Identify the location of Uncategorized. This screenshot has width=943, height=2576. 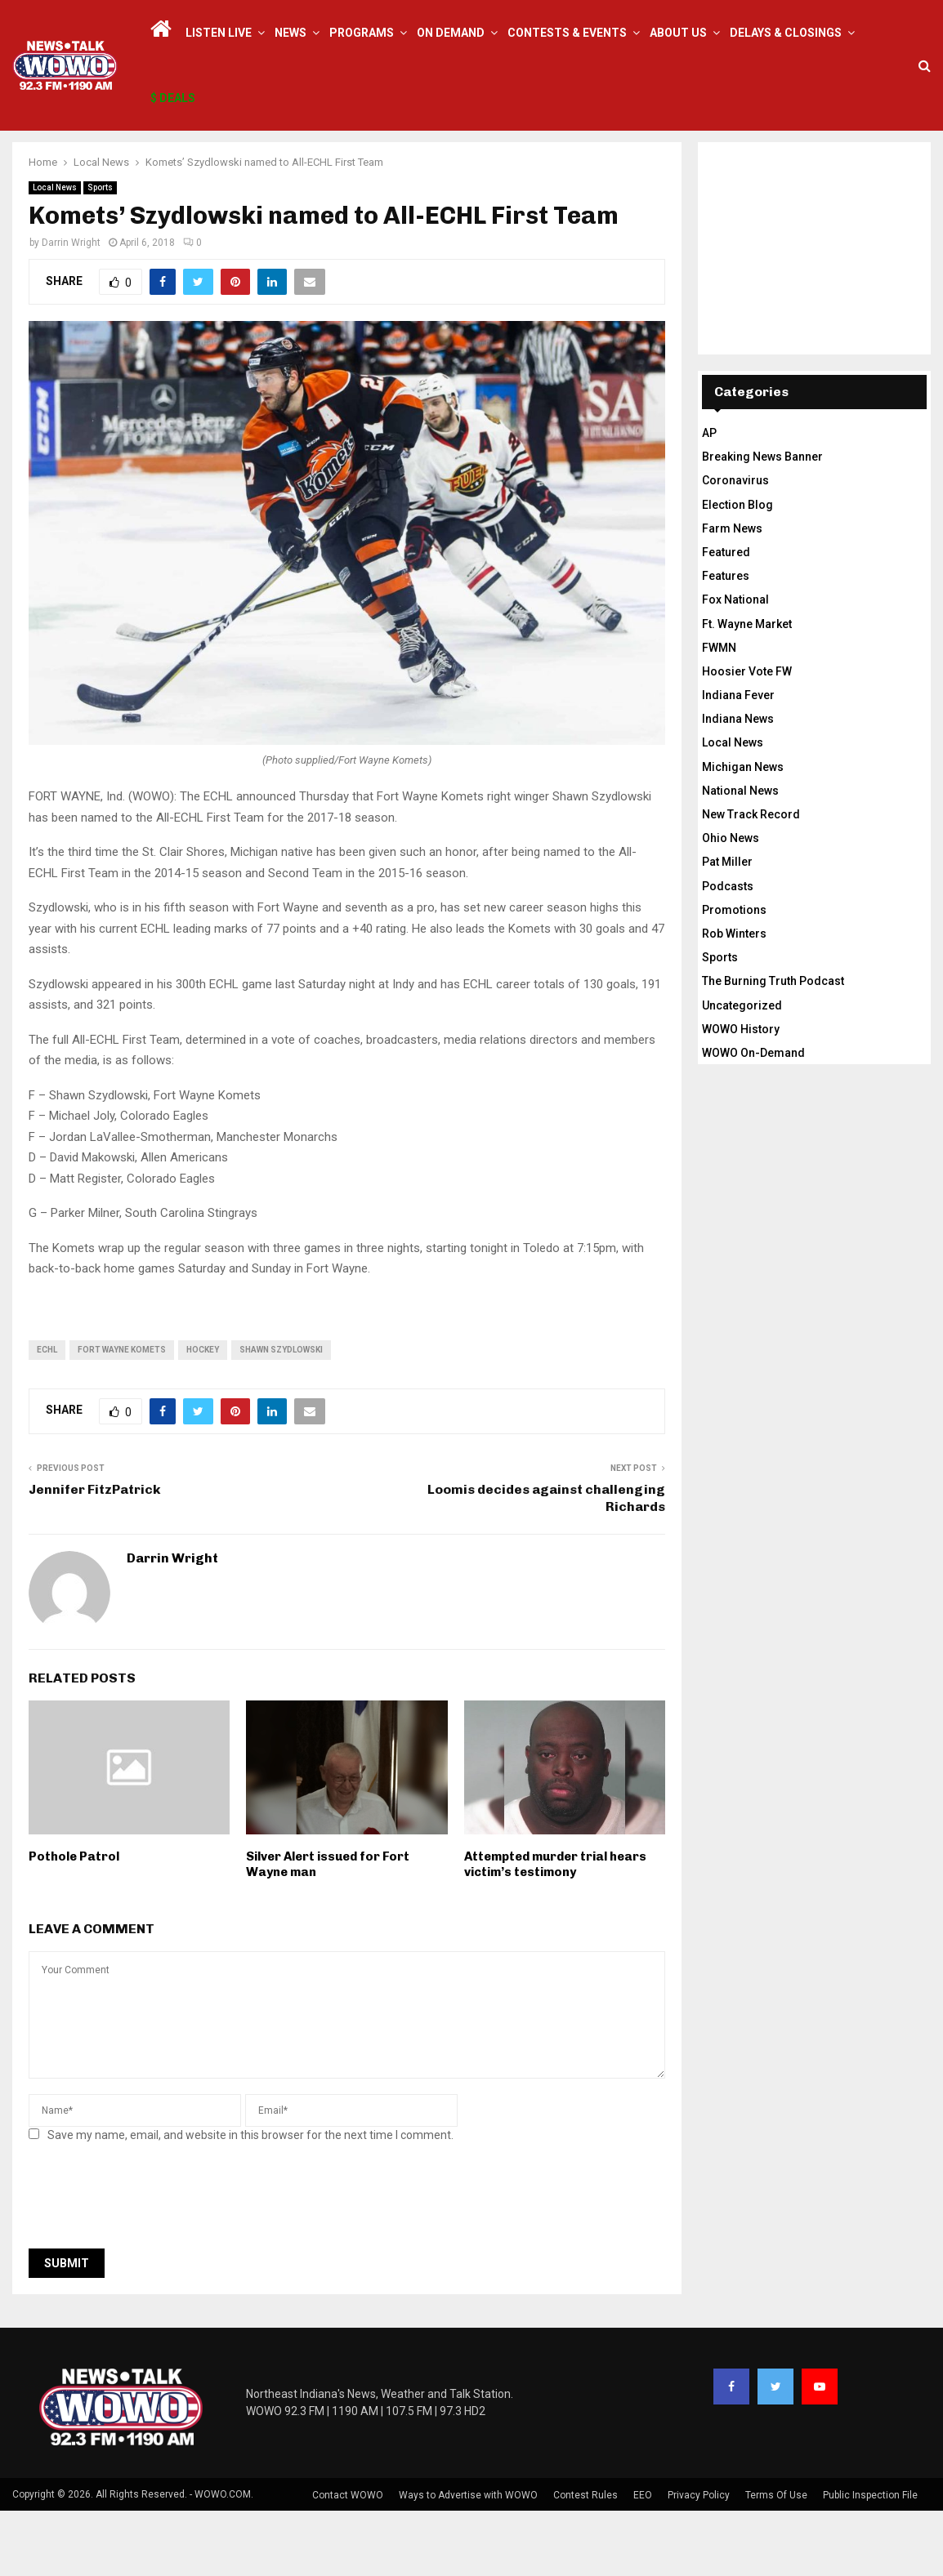
(742, 1070).